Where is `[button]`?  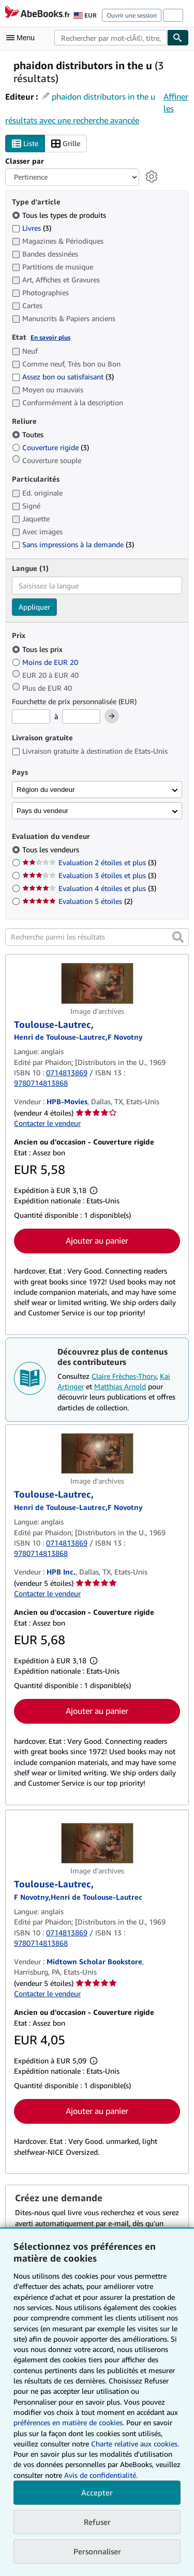 [button] is located at coordinates (178, 937).